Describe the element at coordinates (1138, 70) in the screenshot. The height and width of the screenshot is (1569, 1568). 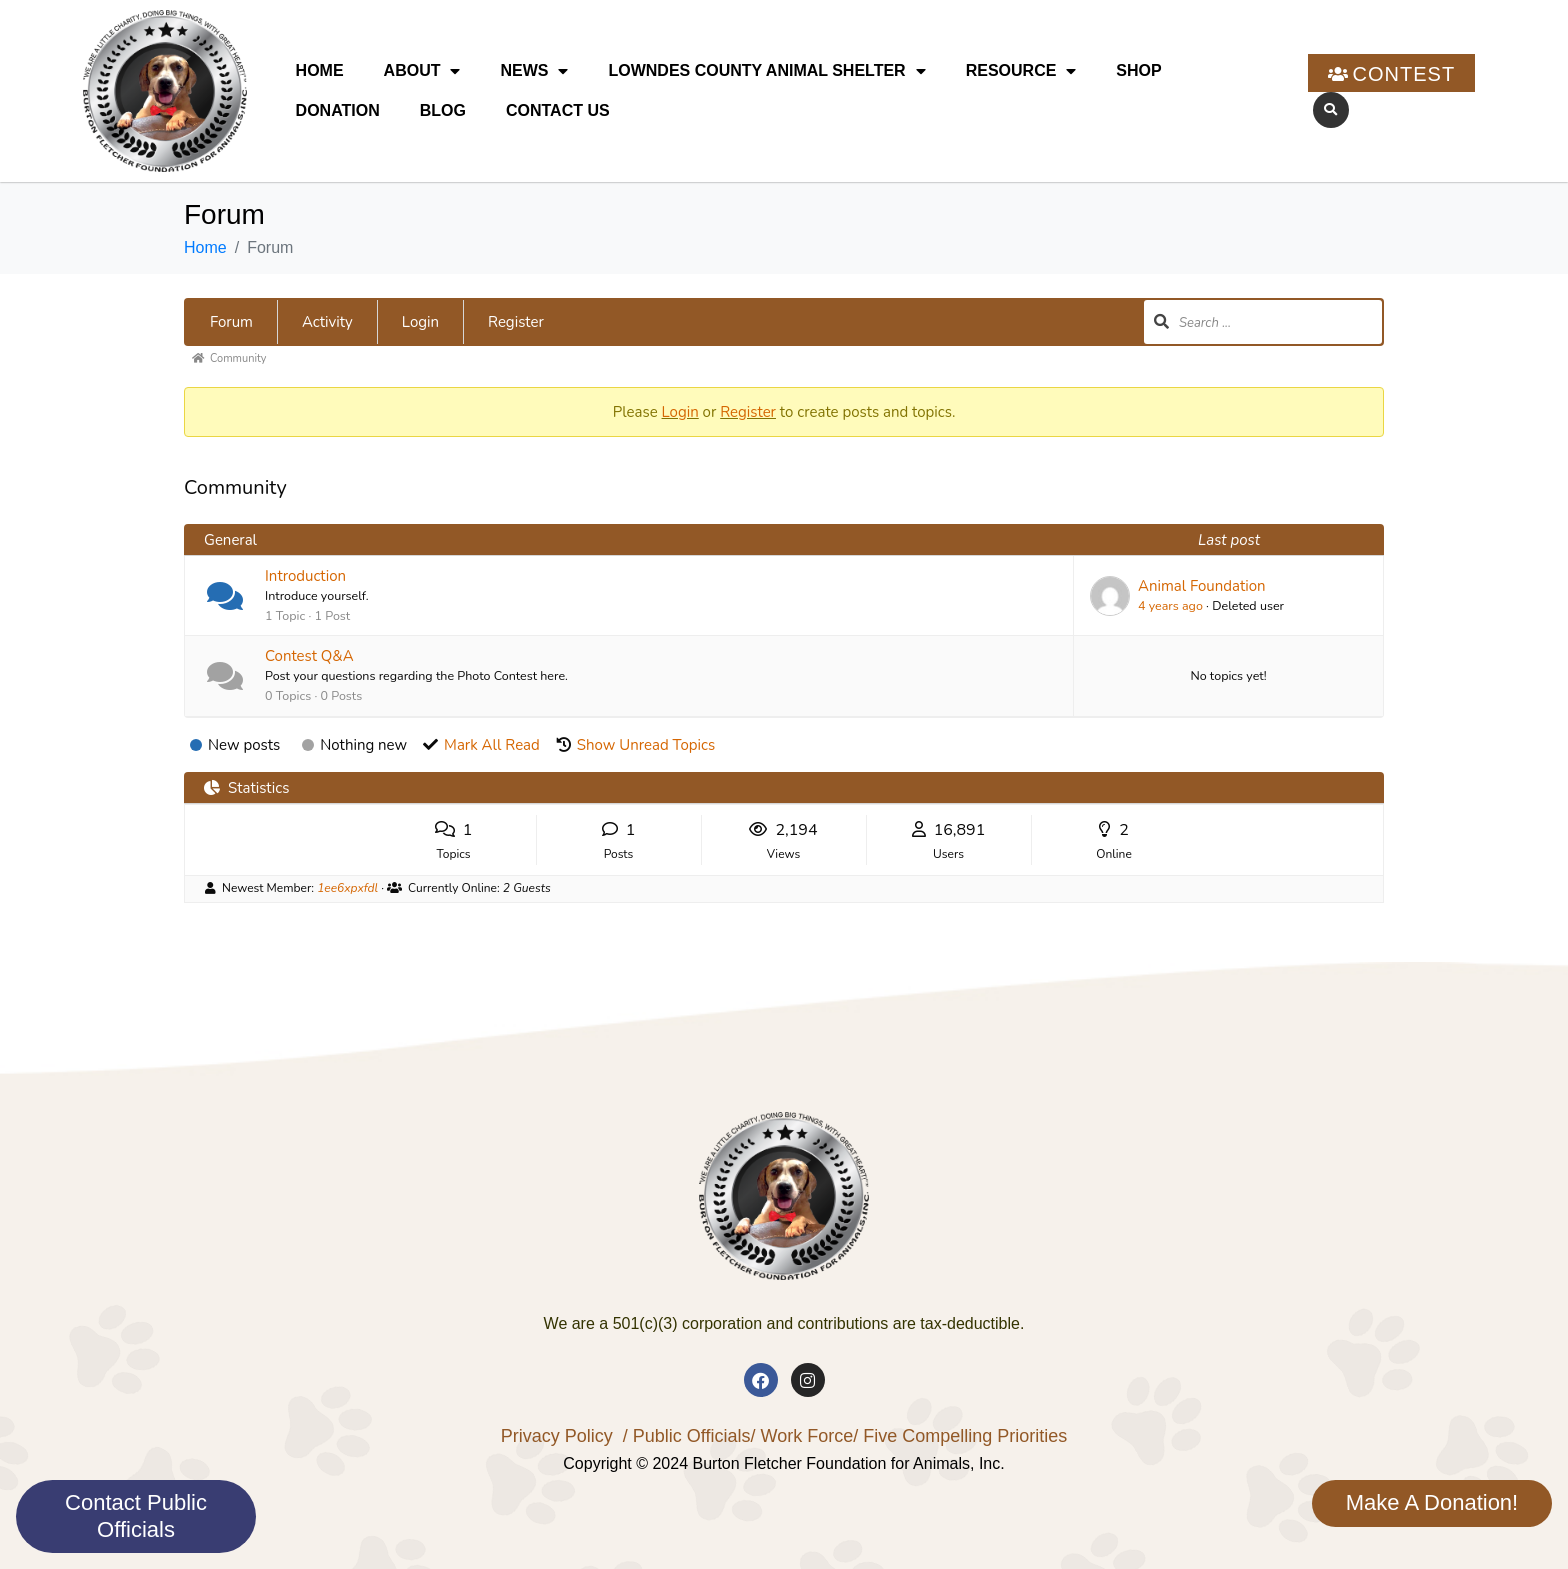
I see `Shop` at that location.